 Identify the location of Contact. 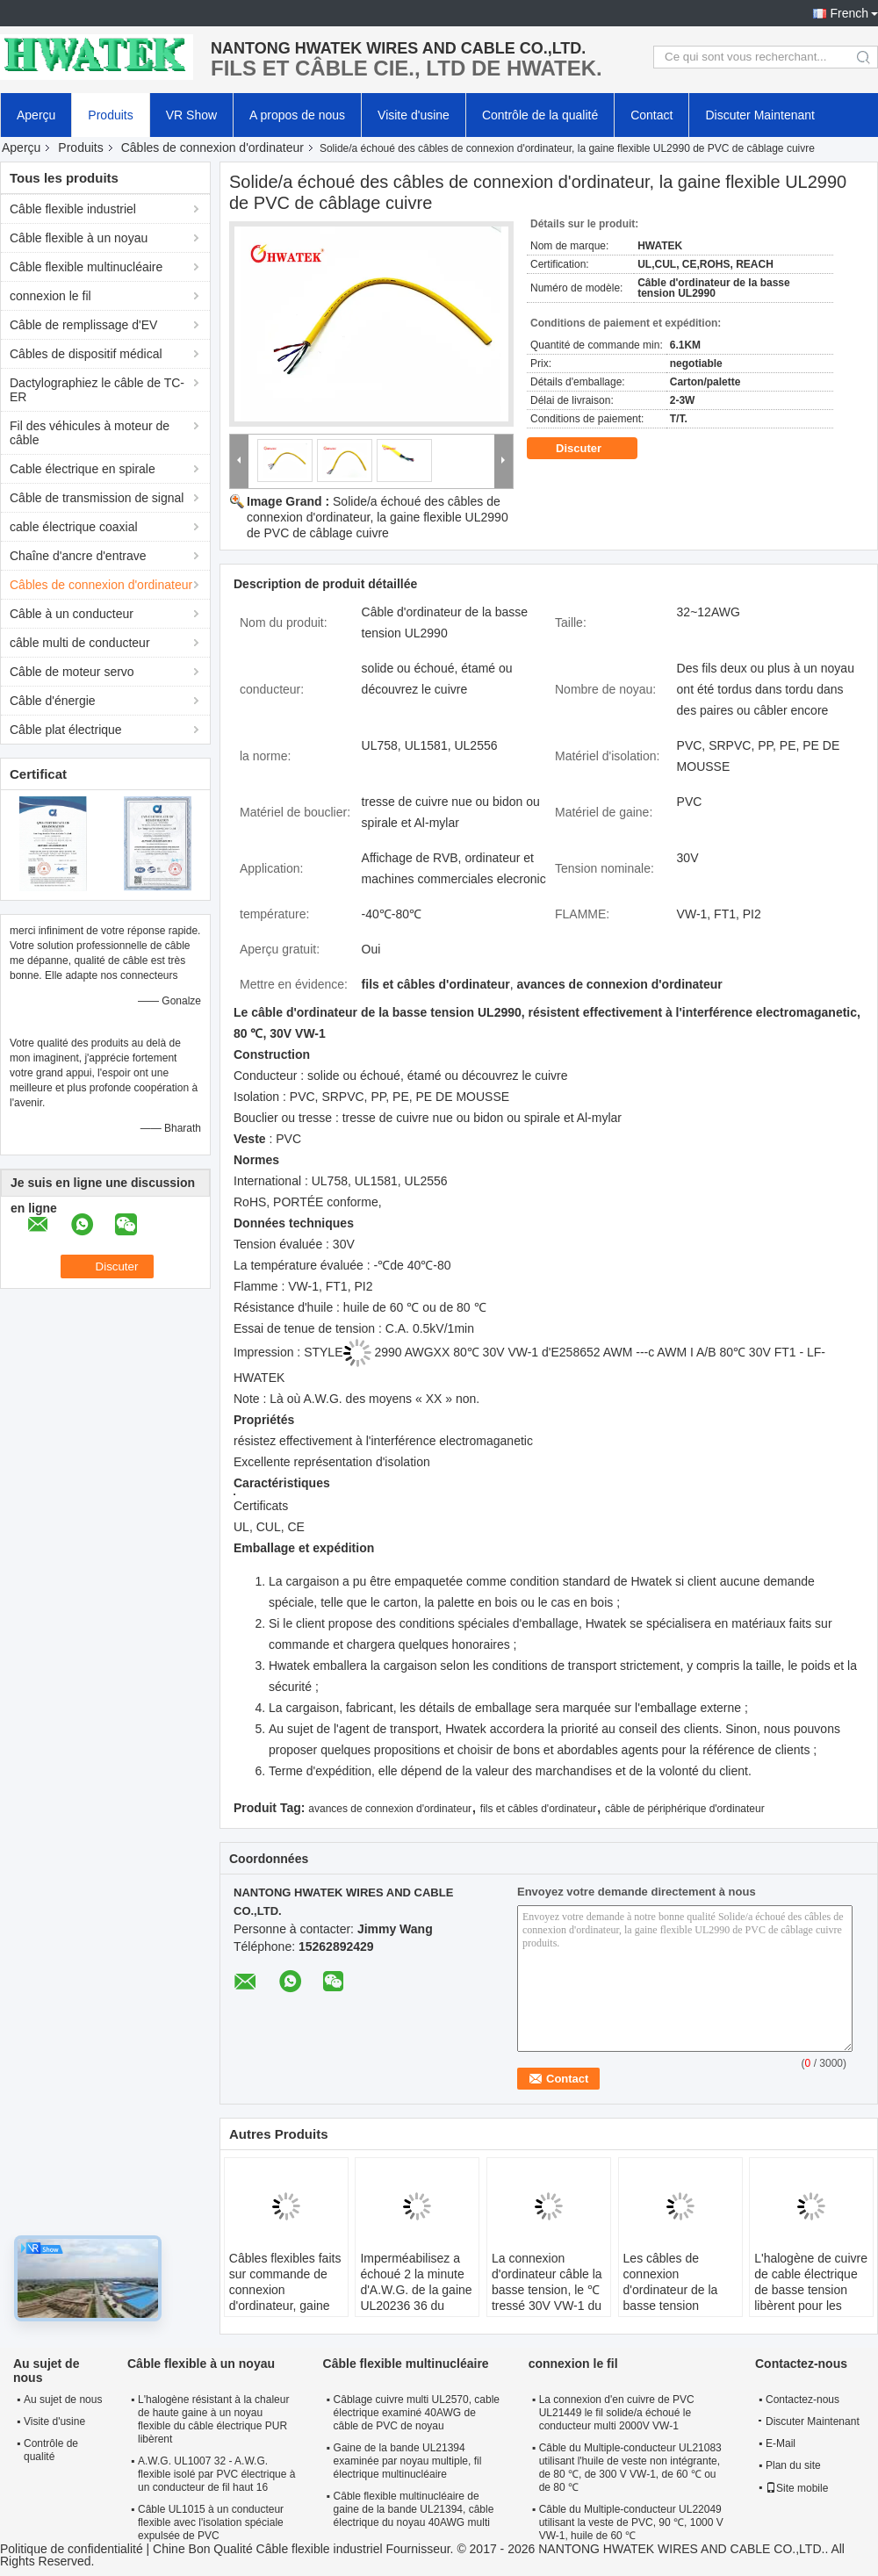
(651, 115).